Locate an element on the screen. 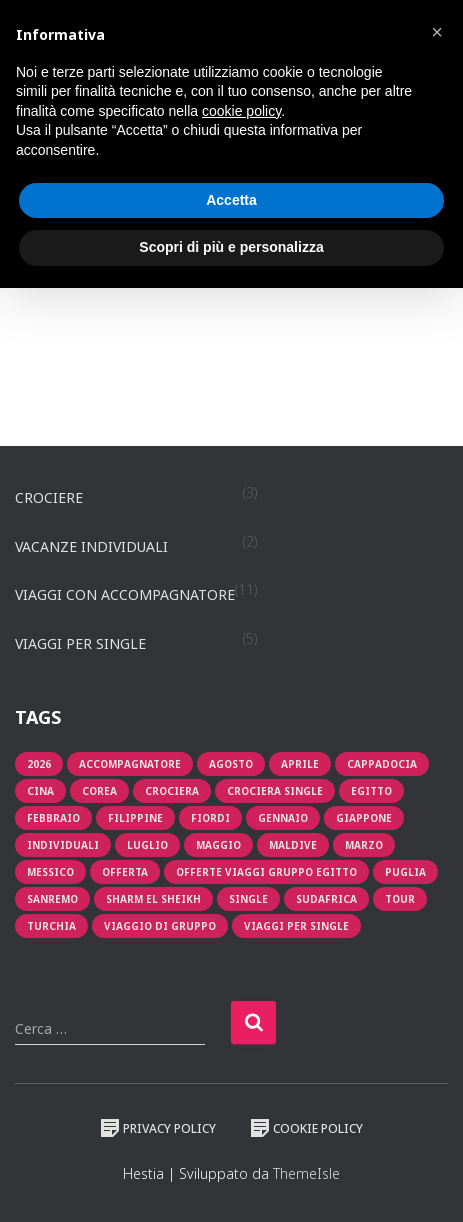 This screenshot has height=1222, width=463. individuali [individuali (2 prodotti)] is located at coordinates (63, 845).